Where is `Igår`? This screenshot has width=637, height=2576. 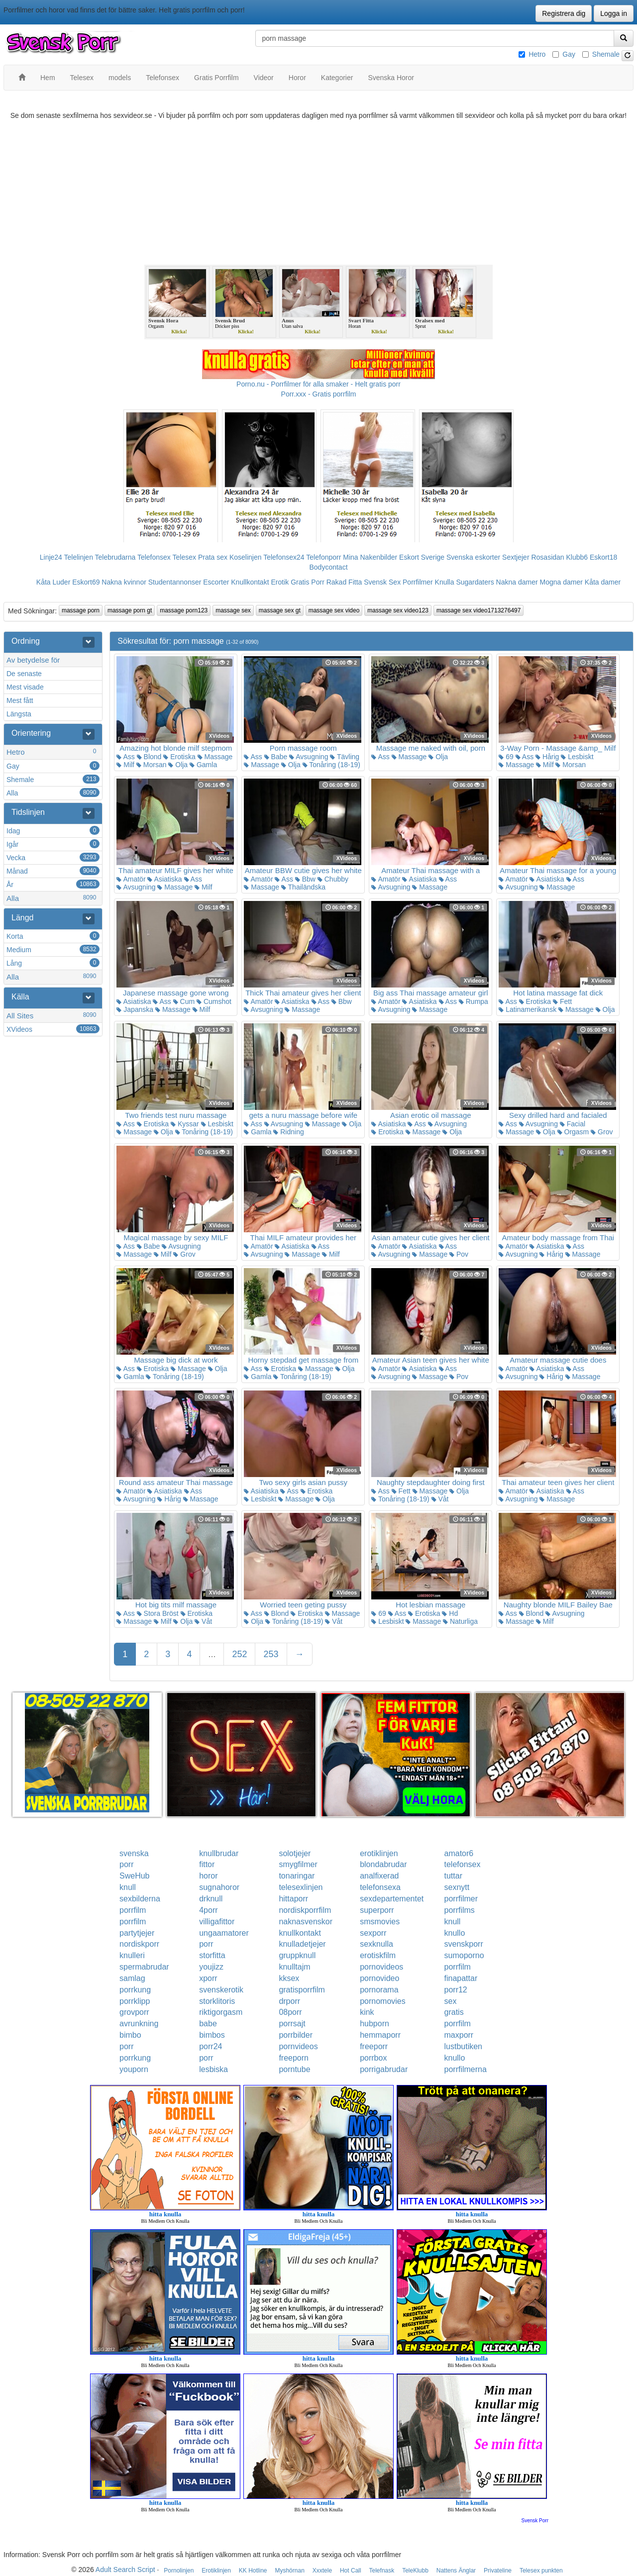 Igår is located at coordinates (53, 843).